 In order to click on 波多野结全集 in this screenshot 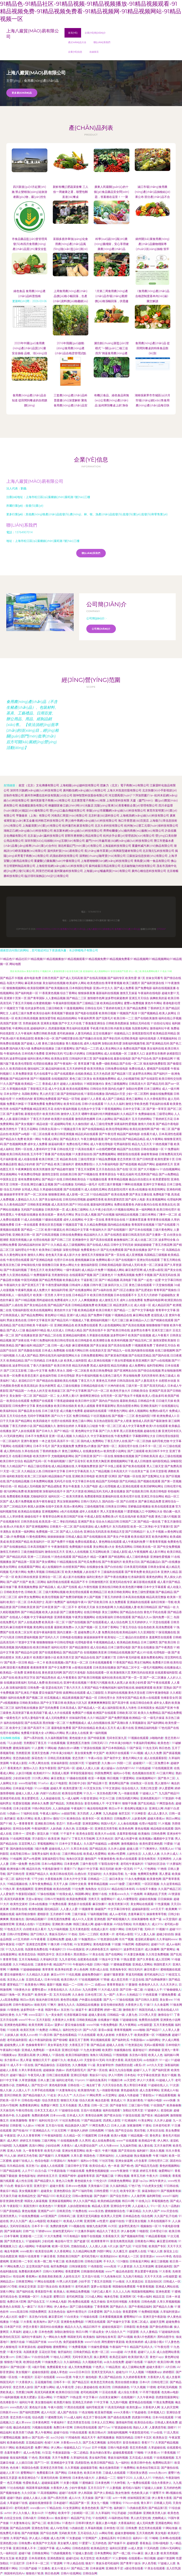, I will do `click(167, 1239)`.